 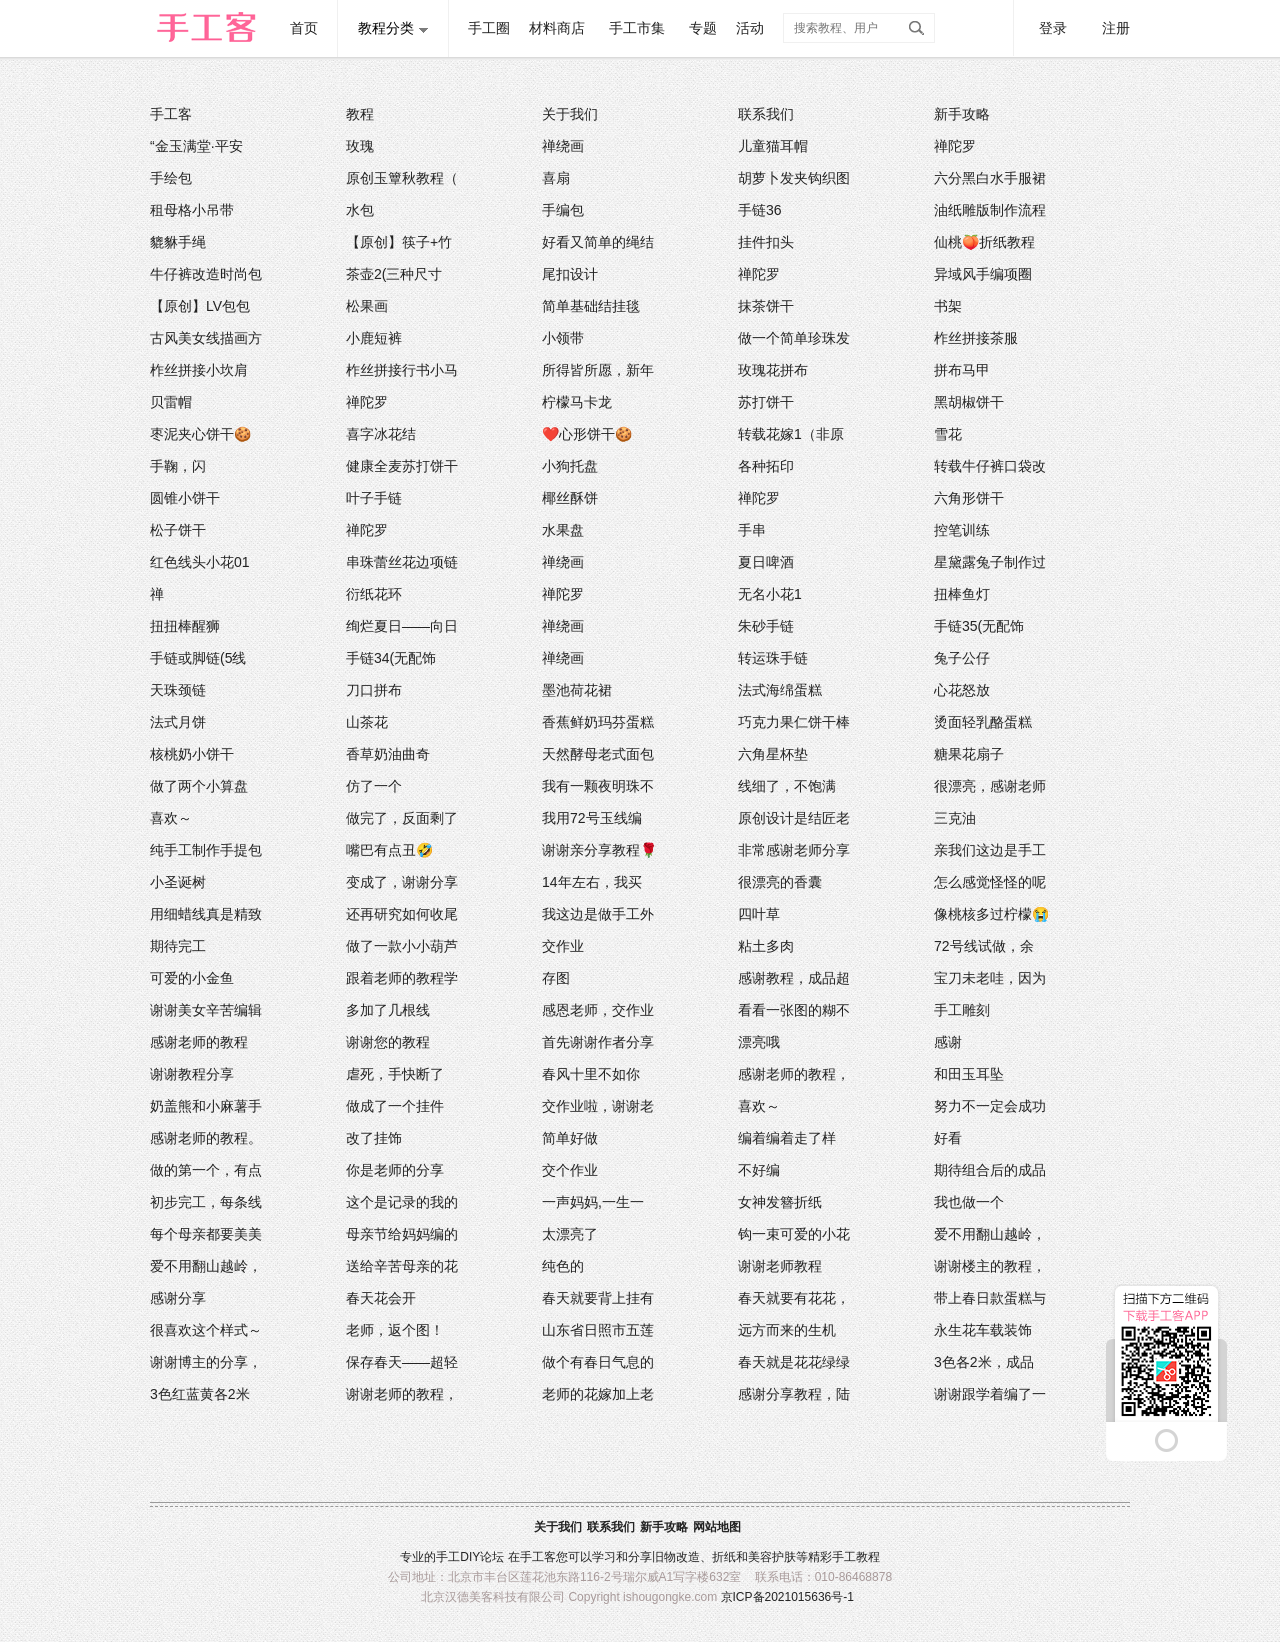 I want to click on 可爱的小金鱼, so click(x=192, y=978).